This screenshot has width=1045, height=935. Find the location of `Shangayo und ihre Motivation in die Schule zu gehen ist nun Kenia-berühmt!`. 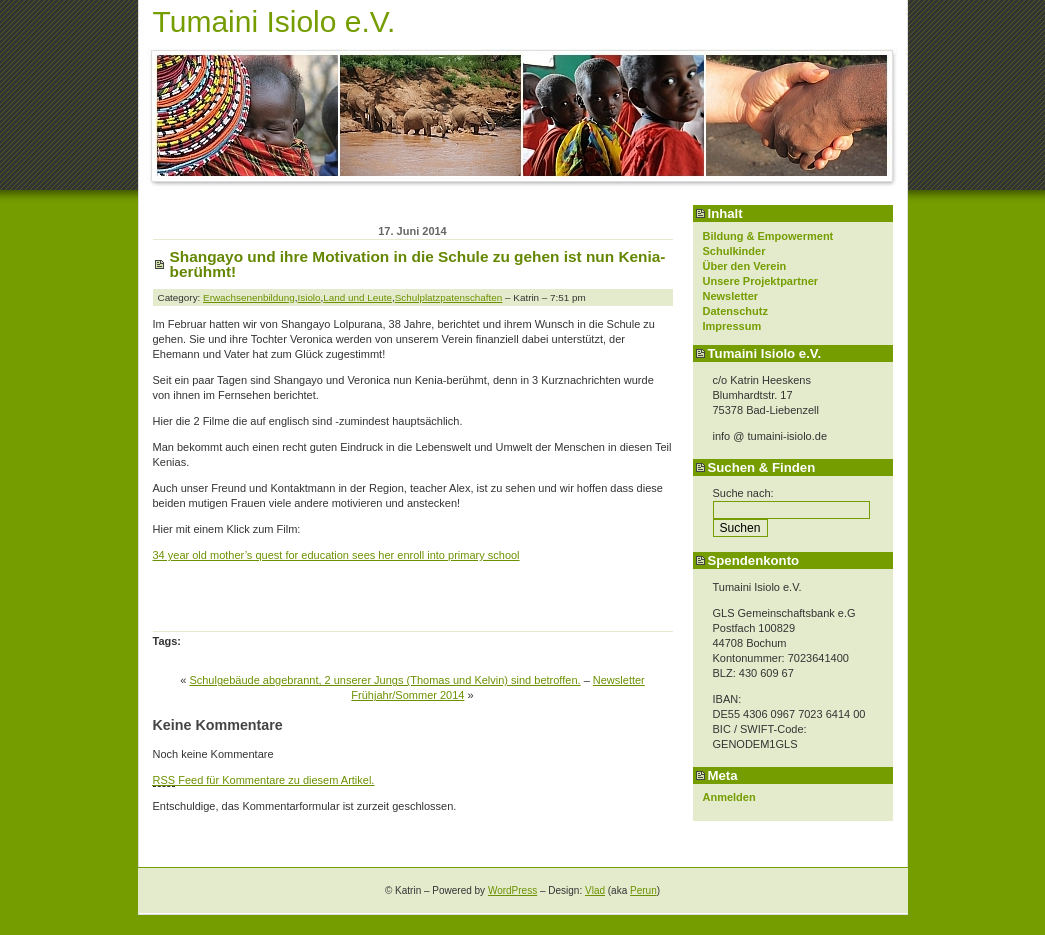

Shangayo und ihre Motivation in die Schule zu gehen ist nun Kenia-berühmt! is located at coordinates (418, 264).